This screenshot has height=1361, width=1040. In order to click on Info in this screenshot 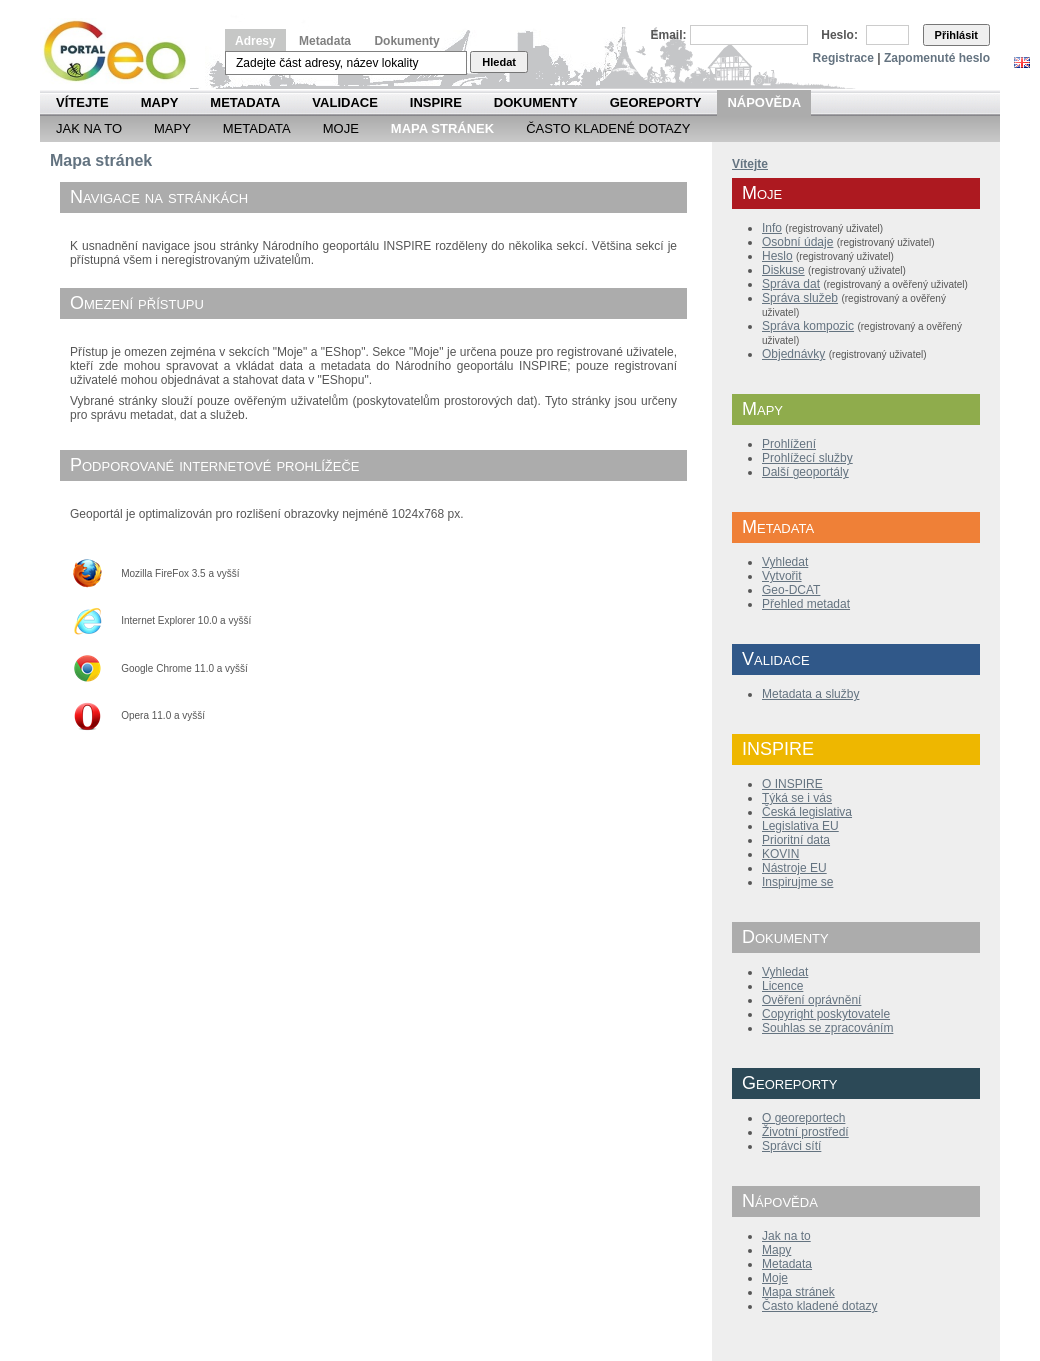, I will do `click(772, 228)`.